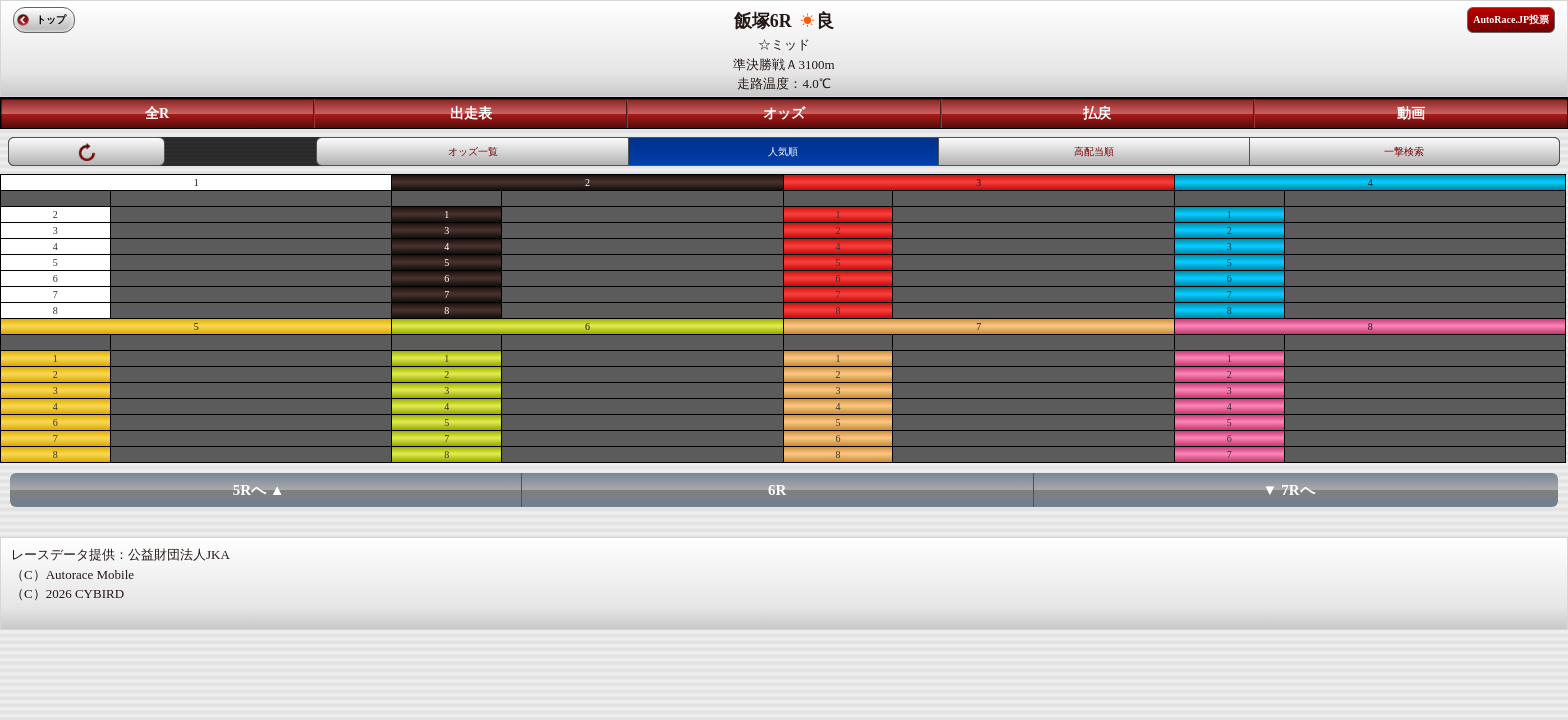 This screenshot has width=1568, height=720. What do you see at coordinates (1511, 19) in the screenshot?
I see `AutoRace.JP投票` at bounding box center [1511, 19].